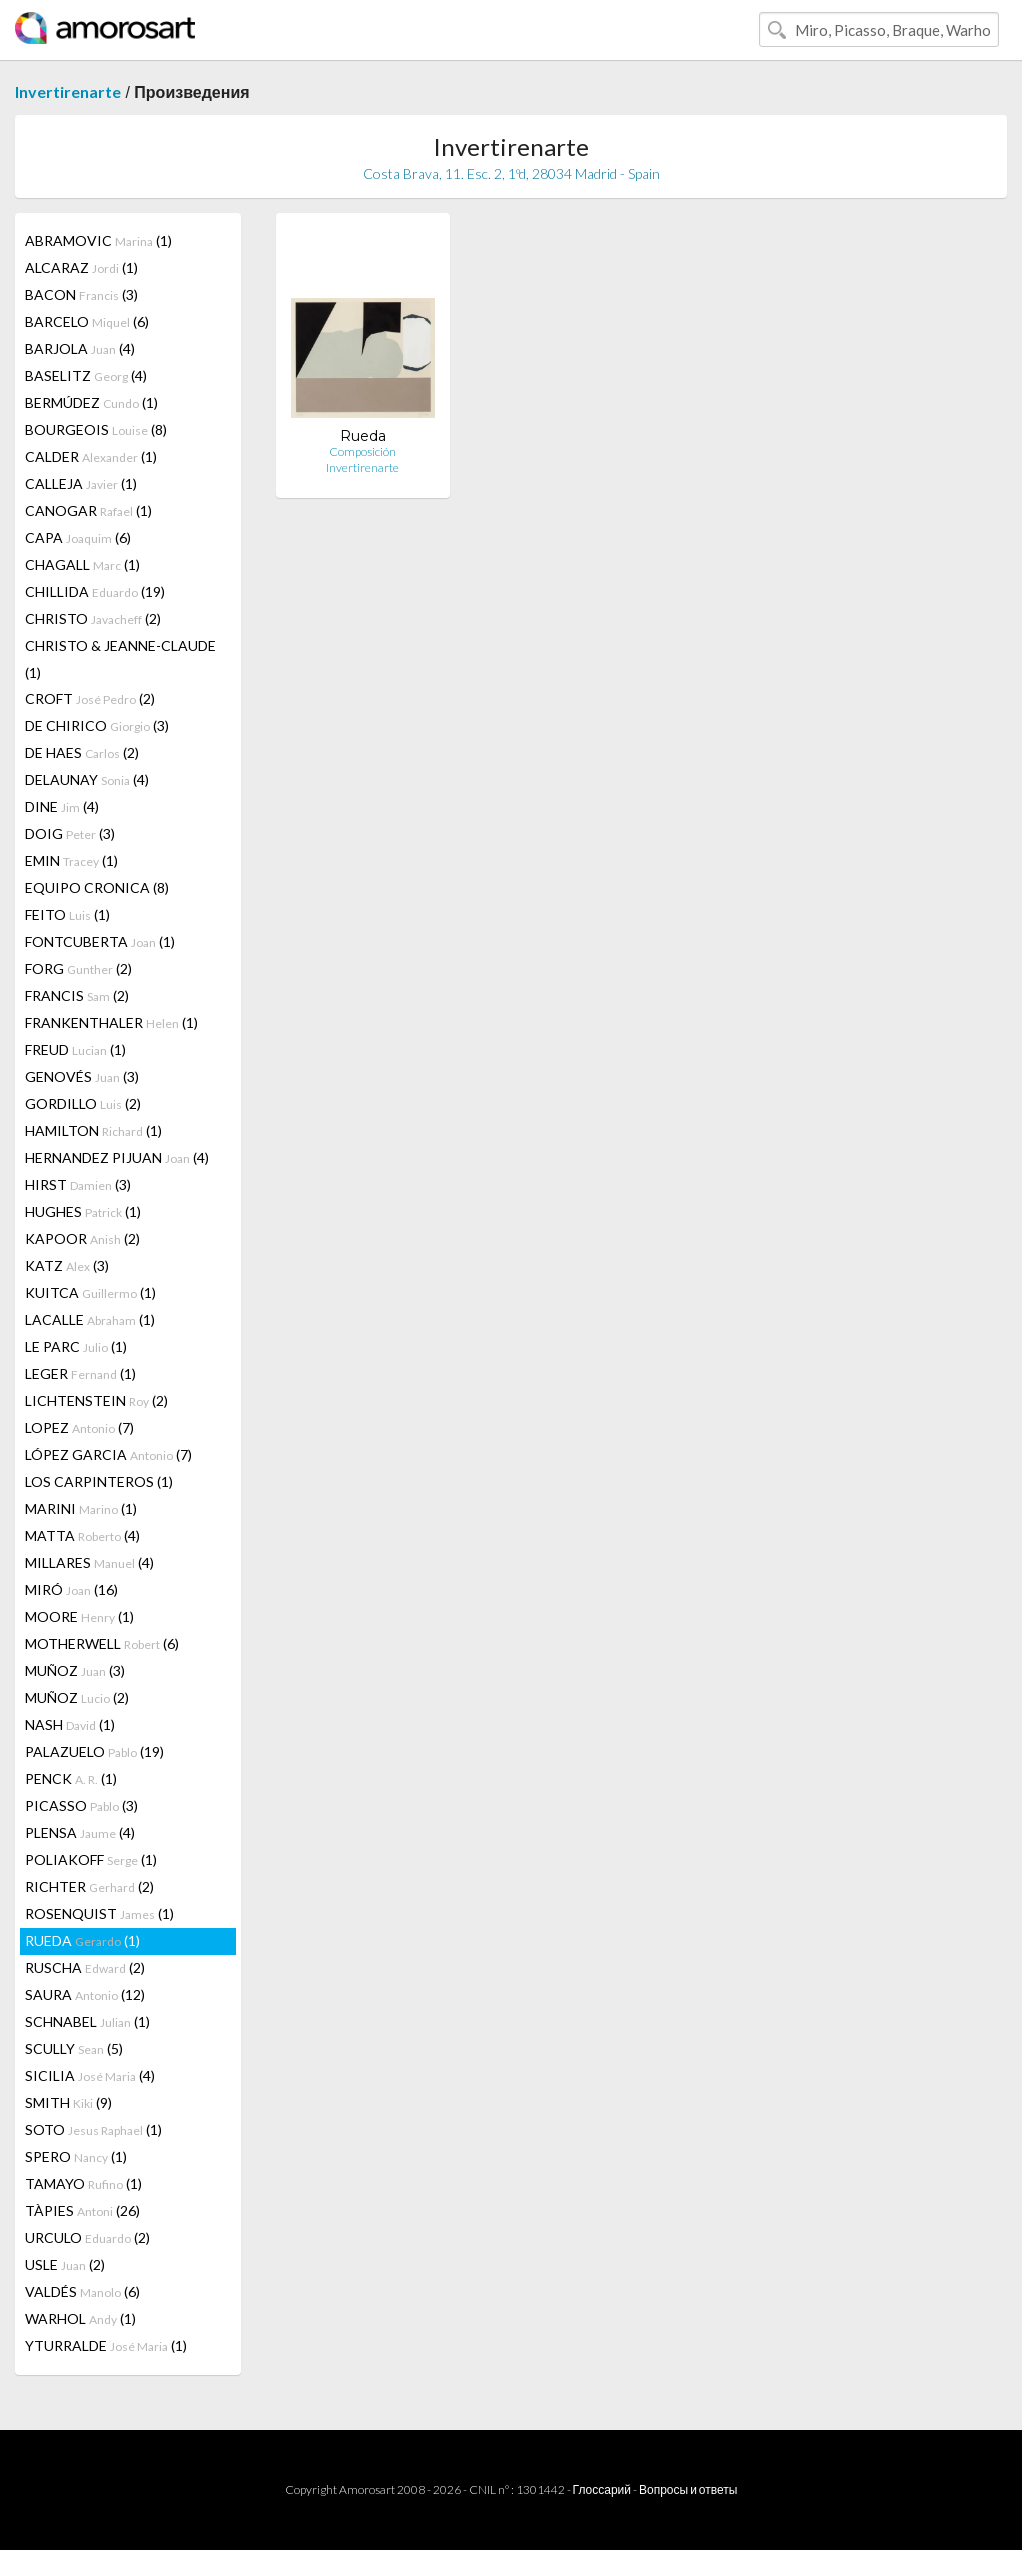 The height and width of the screenshot is (2550, 1022). I want to click on DOIG (3), so click(70, 833).